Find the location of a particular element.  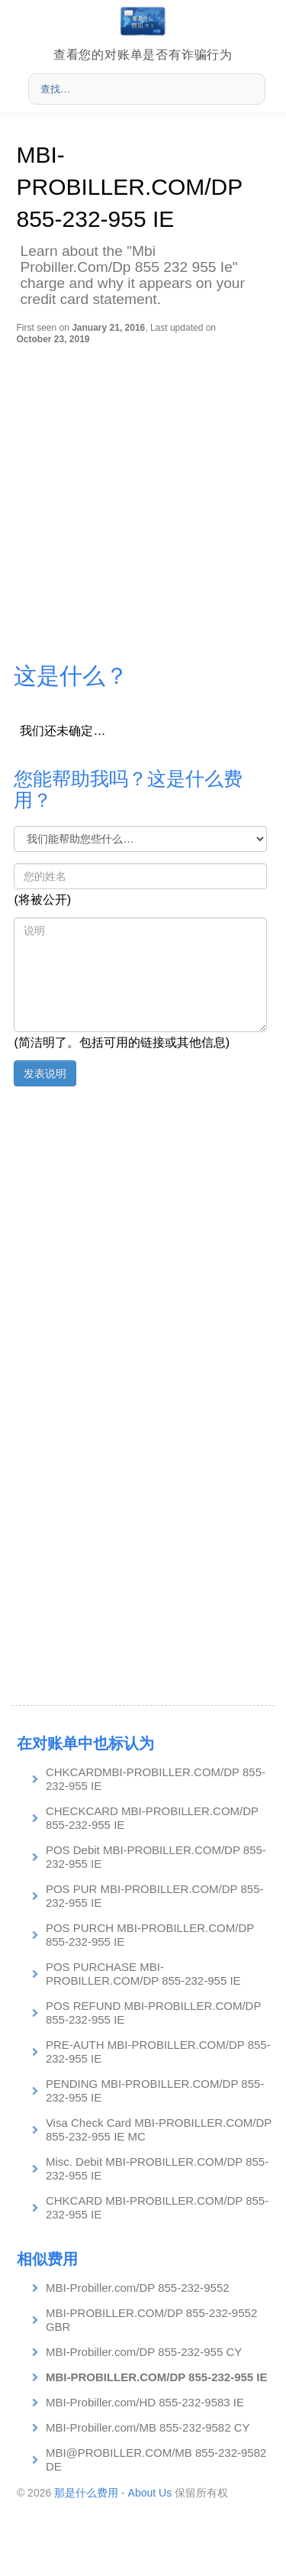

MBI-PROBILLER.COM/DP 855-232-9552 GBR is located at coordinates (151, 2319).